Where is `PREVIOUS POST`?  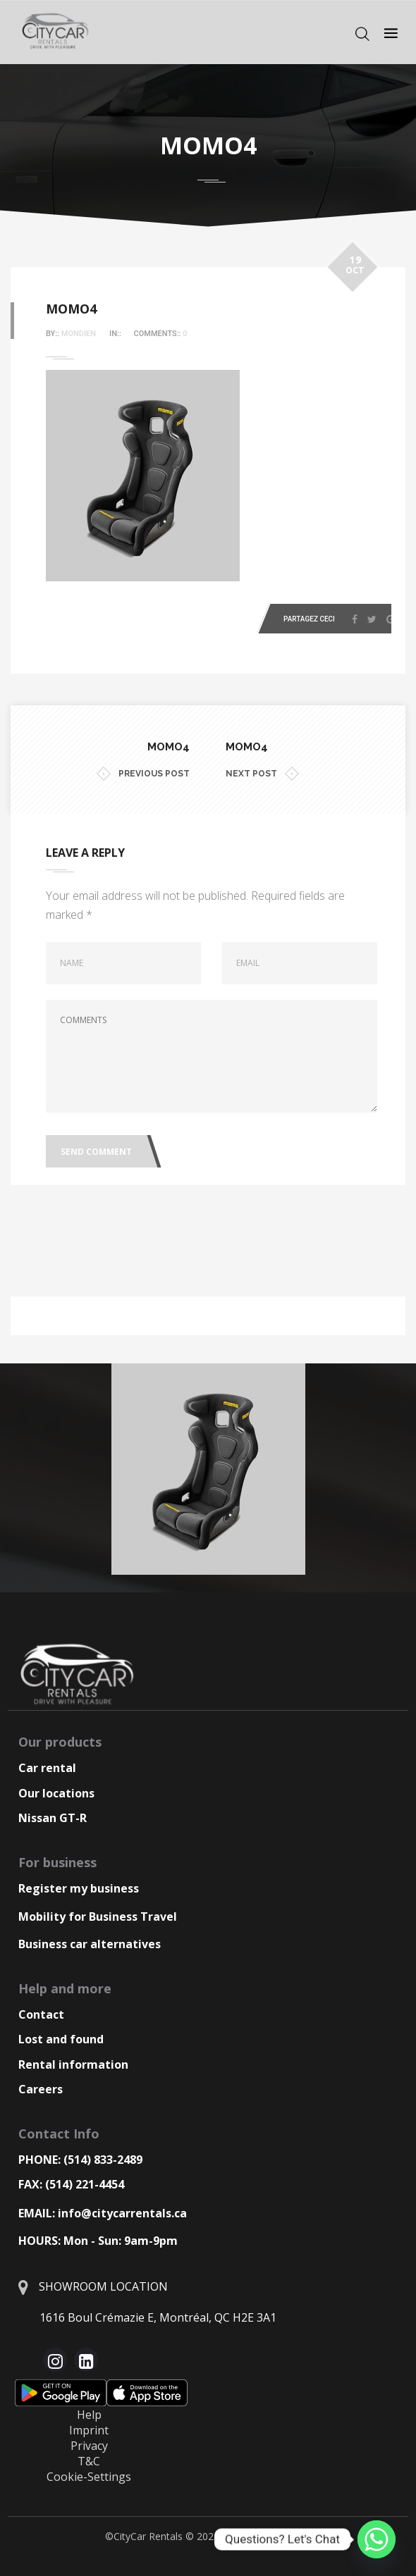
PREVIOUS POST is located at coordinates (143, 774).